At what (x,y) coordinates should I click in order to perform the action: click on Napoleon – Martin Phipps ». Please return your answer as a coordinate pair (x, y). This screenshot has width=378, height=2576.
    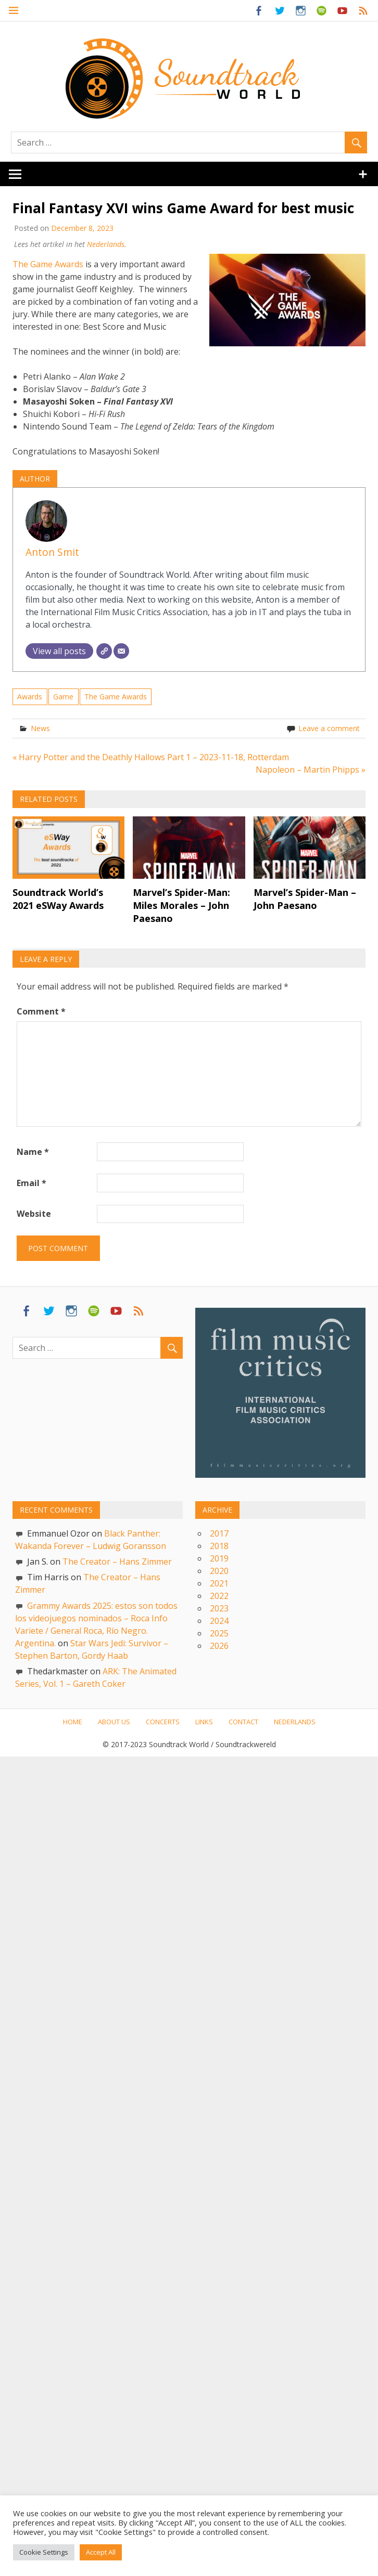
    Looking at the image, I should click on (311, 769).